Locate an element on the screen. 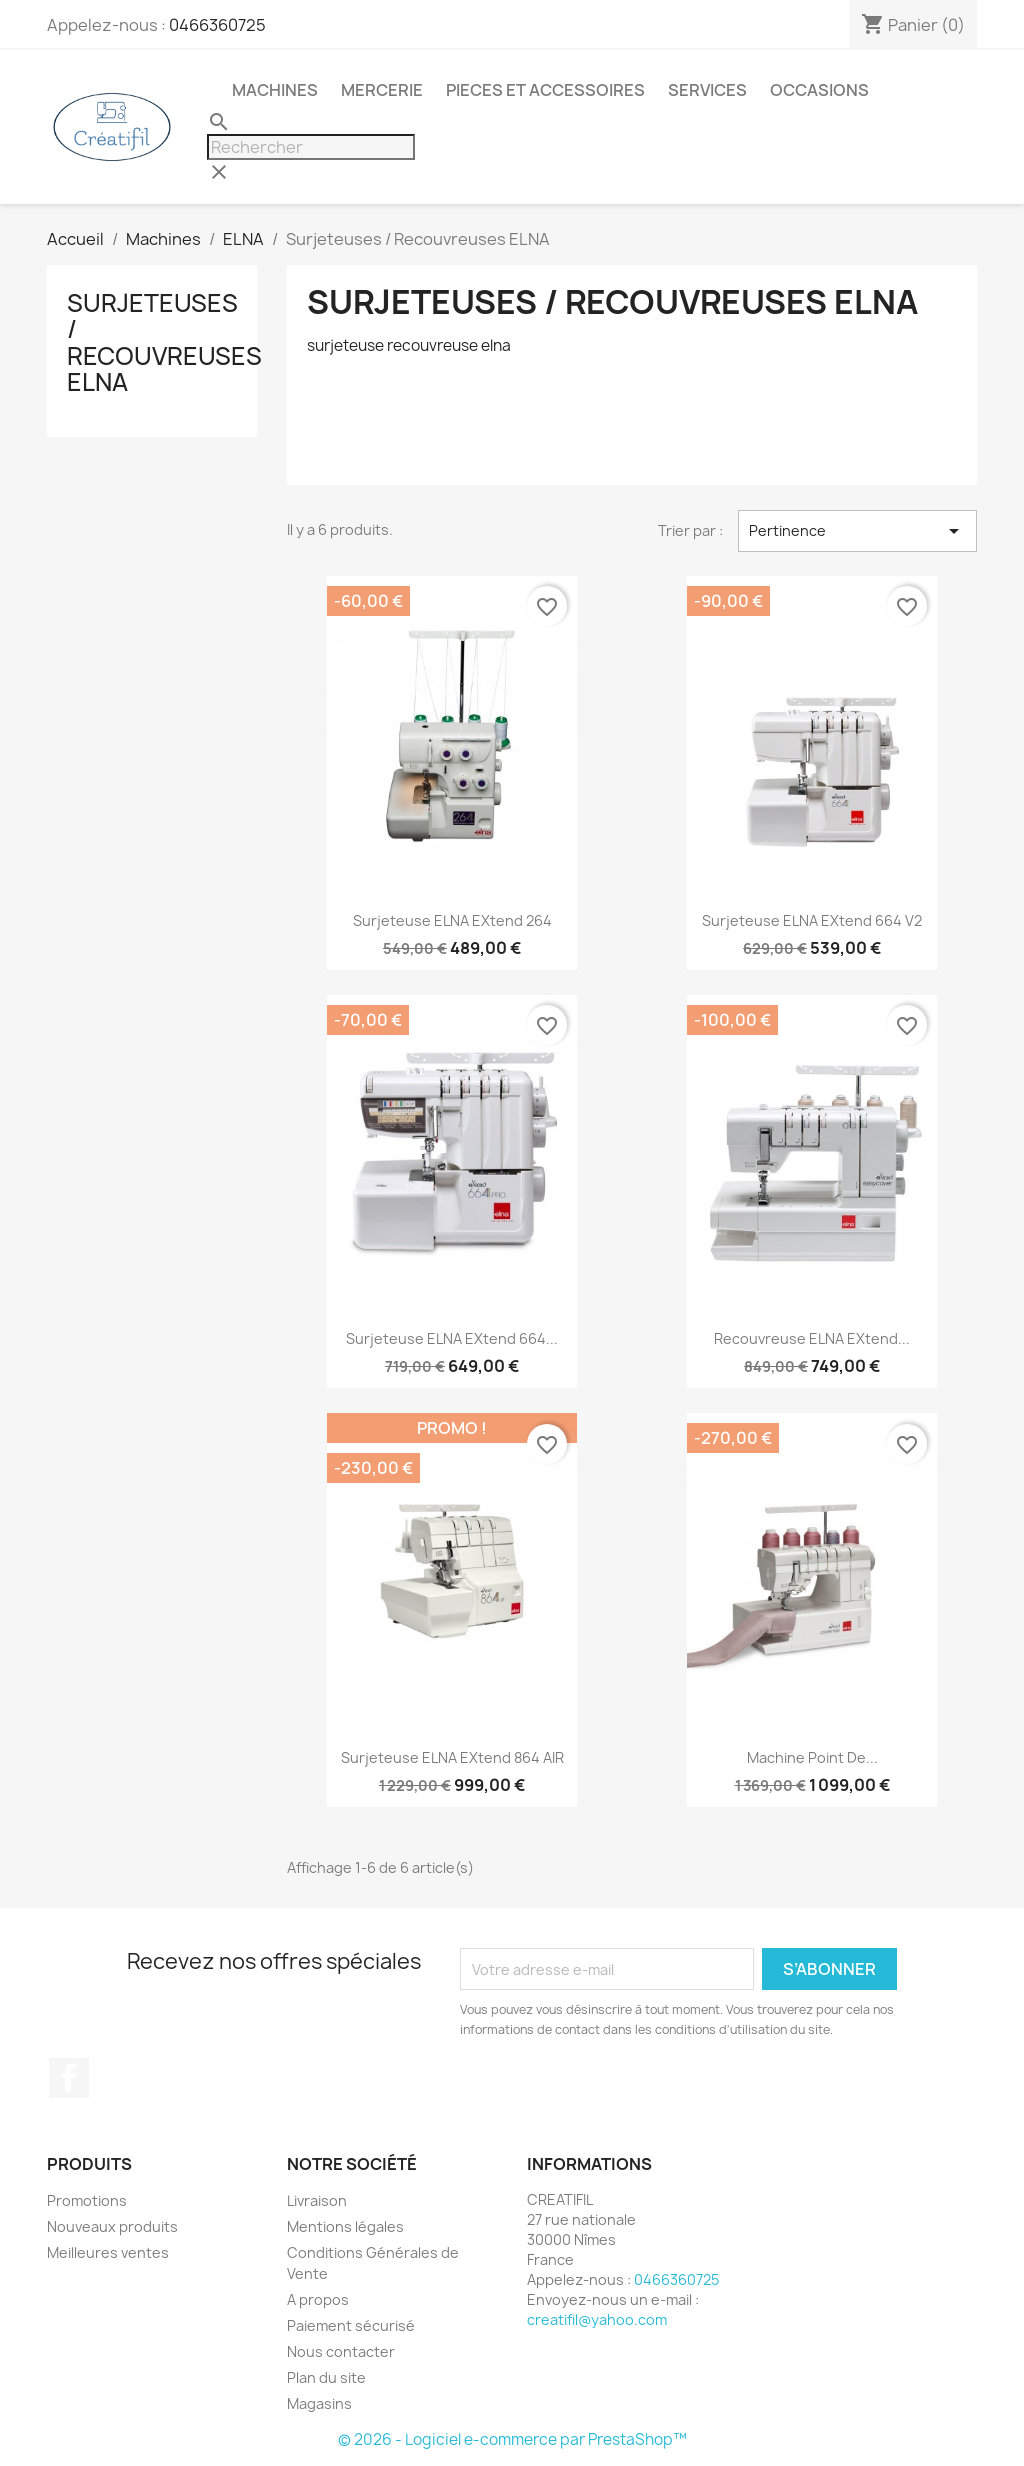 The width and height of the screenshot is (1024, 2466). A propos is located at coordinates (318, 2299).